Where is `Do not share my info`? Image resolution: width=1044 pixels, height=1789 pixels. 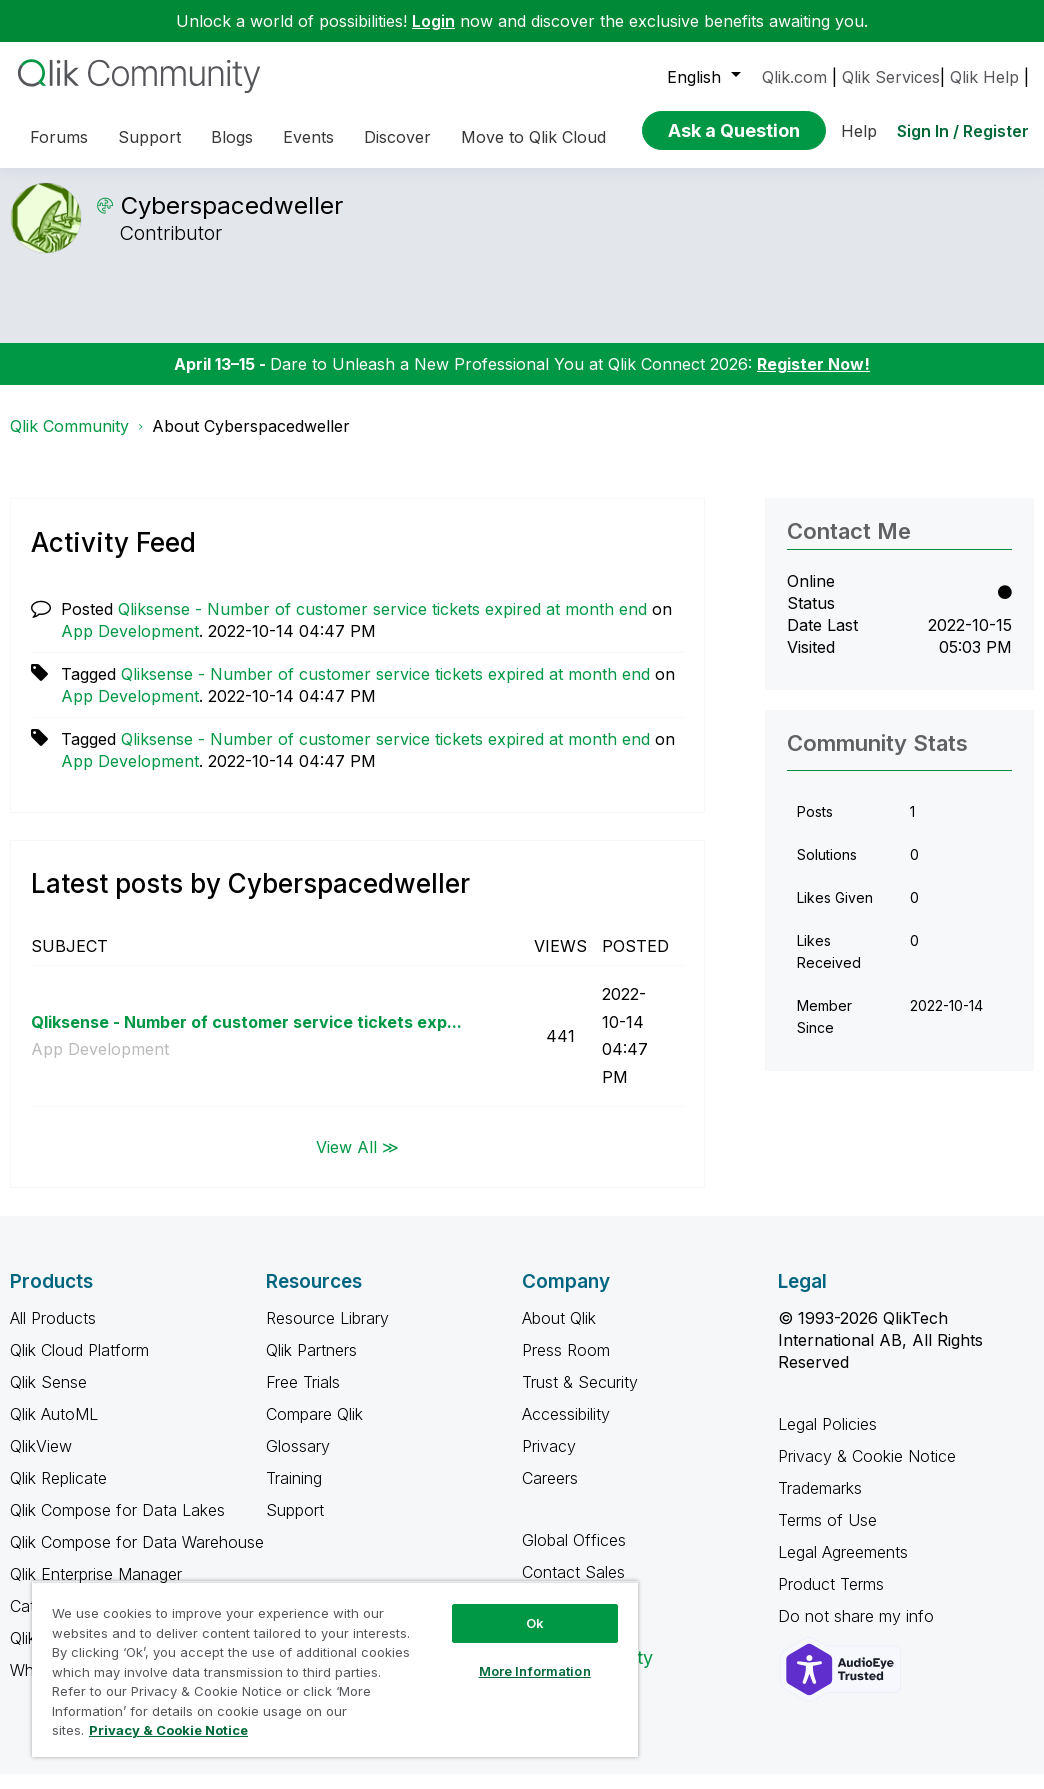
Do not share my info is located at coordinates (858, 1631).